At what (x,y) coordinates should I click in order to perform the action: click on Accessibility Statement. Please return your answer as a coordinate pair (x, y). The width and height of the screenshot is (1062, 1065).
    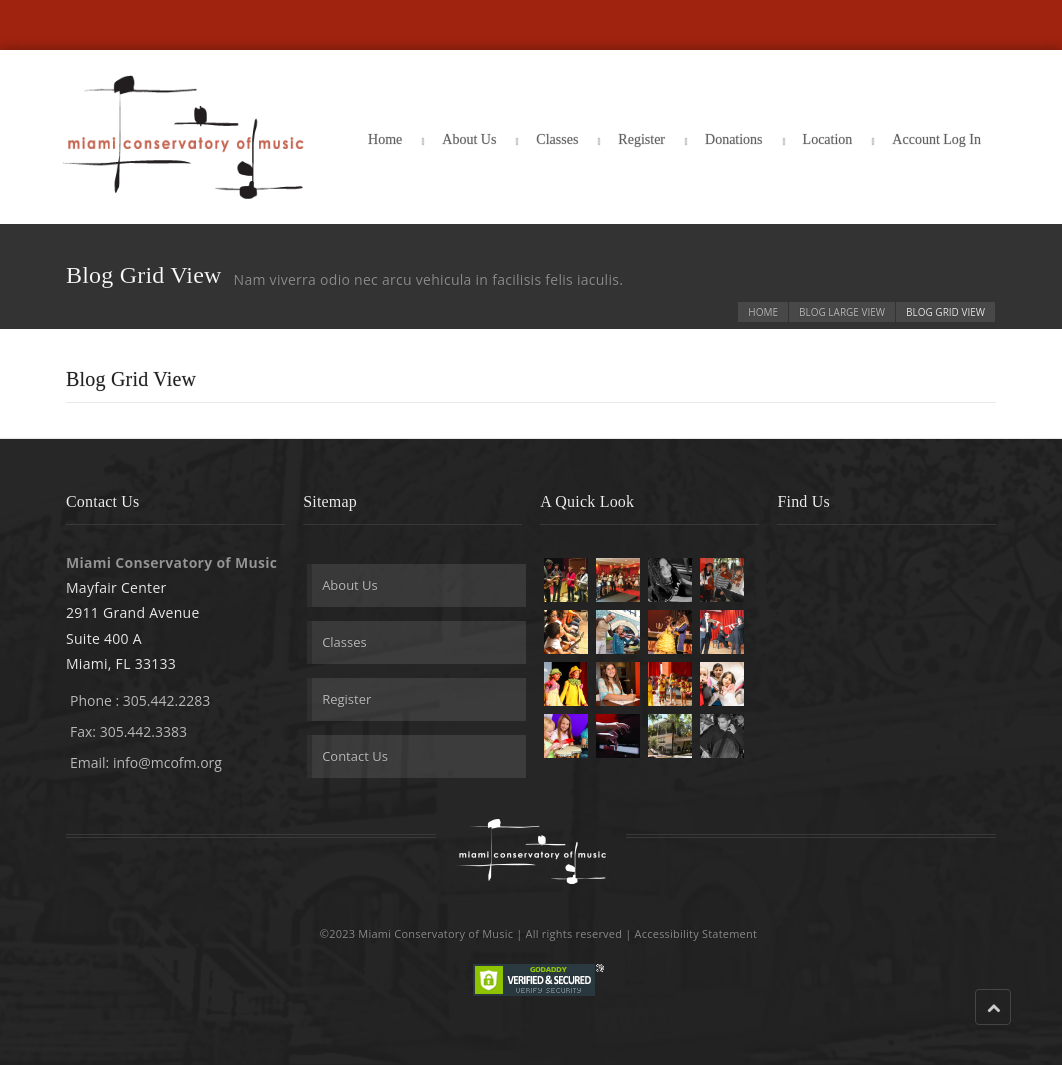
    Looking at the image, I should click on (696, 933).